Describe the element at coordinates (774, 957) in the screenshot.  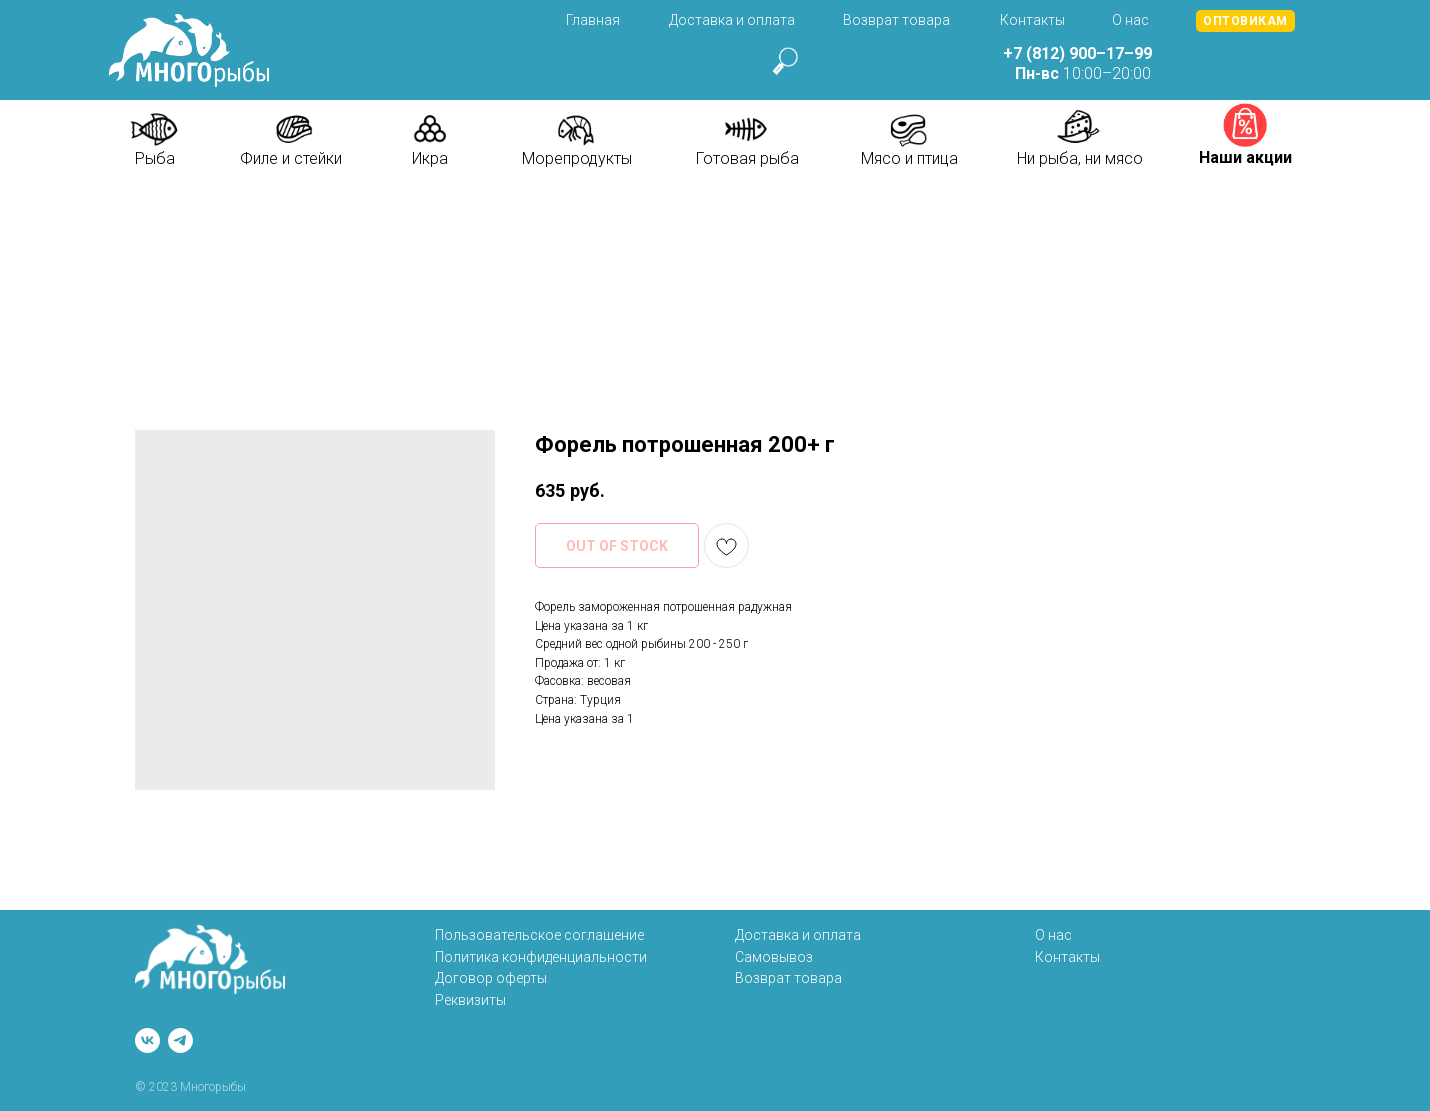
I see `Самовывоз` at that location.